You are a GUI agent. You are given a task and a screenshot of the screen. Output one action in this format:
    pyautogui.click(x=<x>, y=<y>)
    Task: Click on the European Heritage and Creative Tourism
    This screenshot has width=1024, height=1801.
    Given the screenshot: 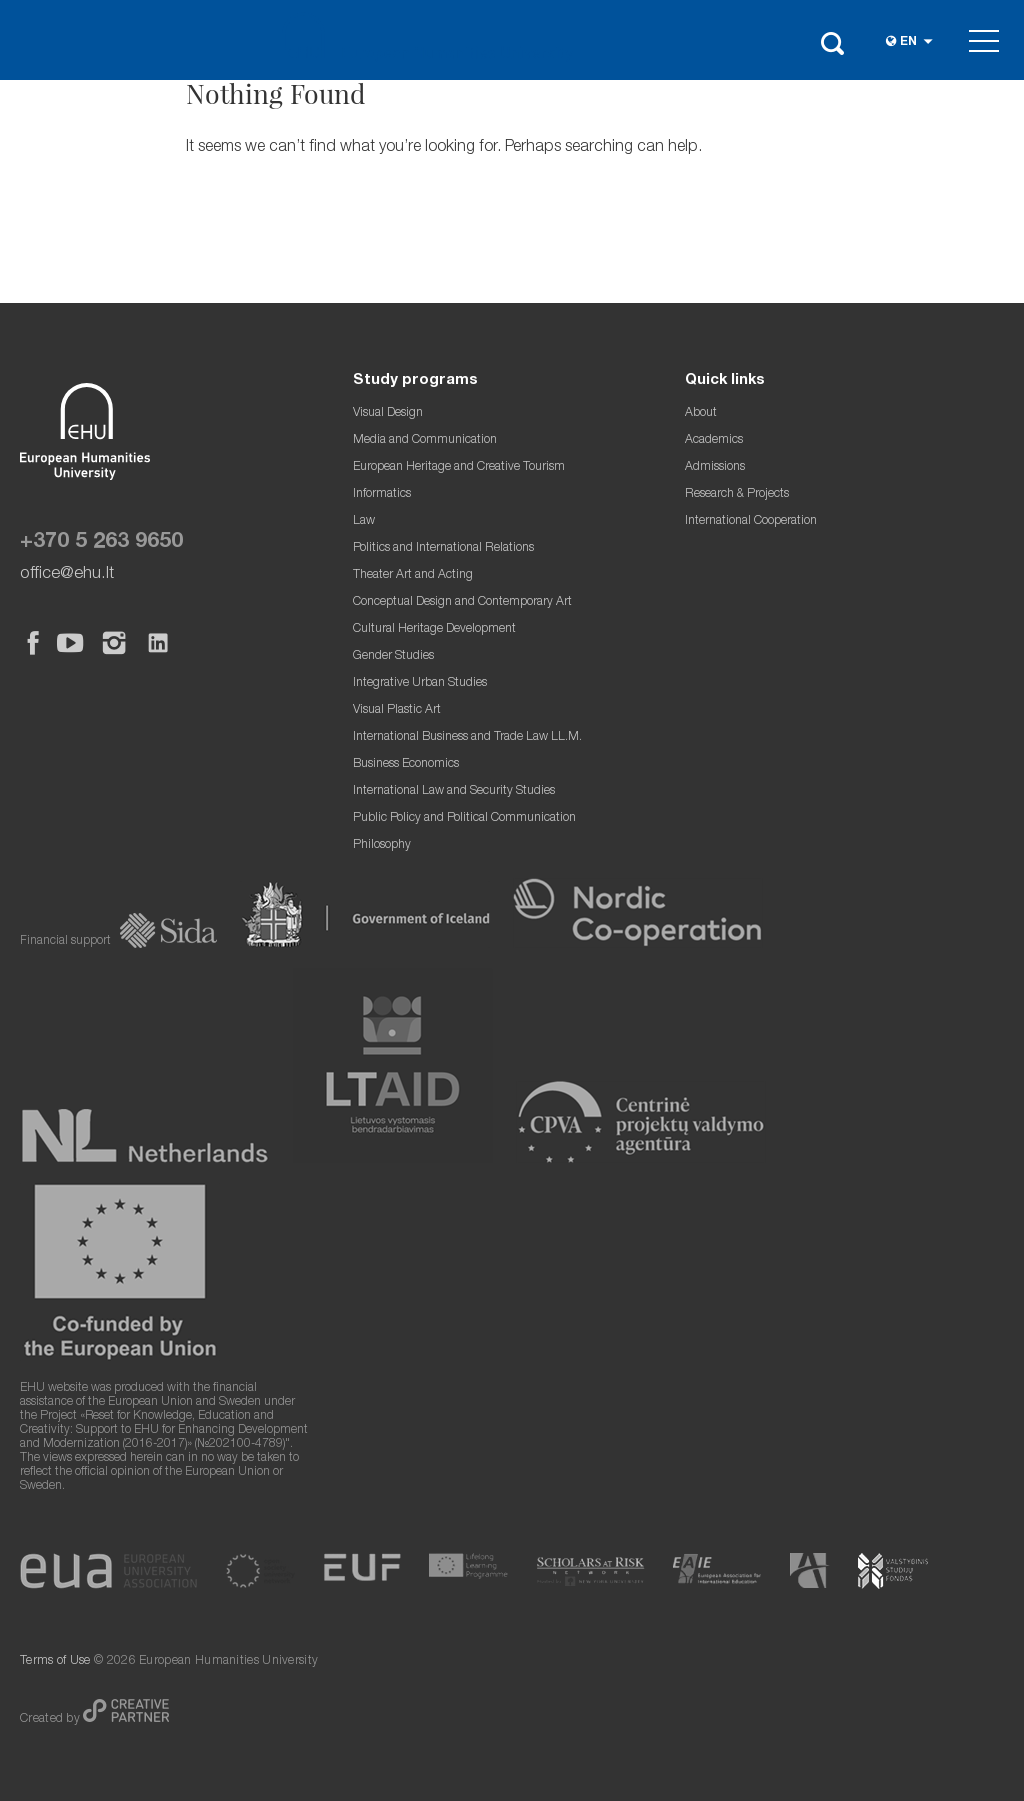 What is the action you would take?
    pyautogui.click(x=459, y=467)
    